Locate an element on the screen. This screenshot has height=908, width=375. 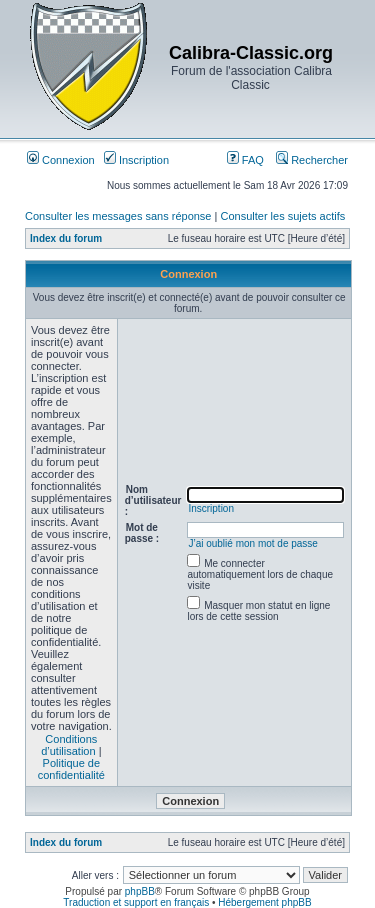
J’ai oublié mon mot de passe is located at coordinates (253, 543).